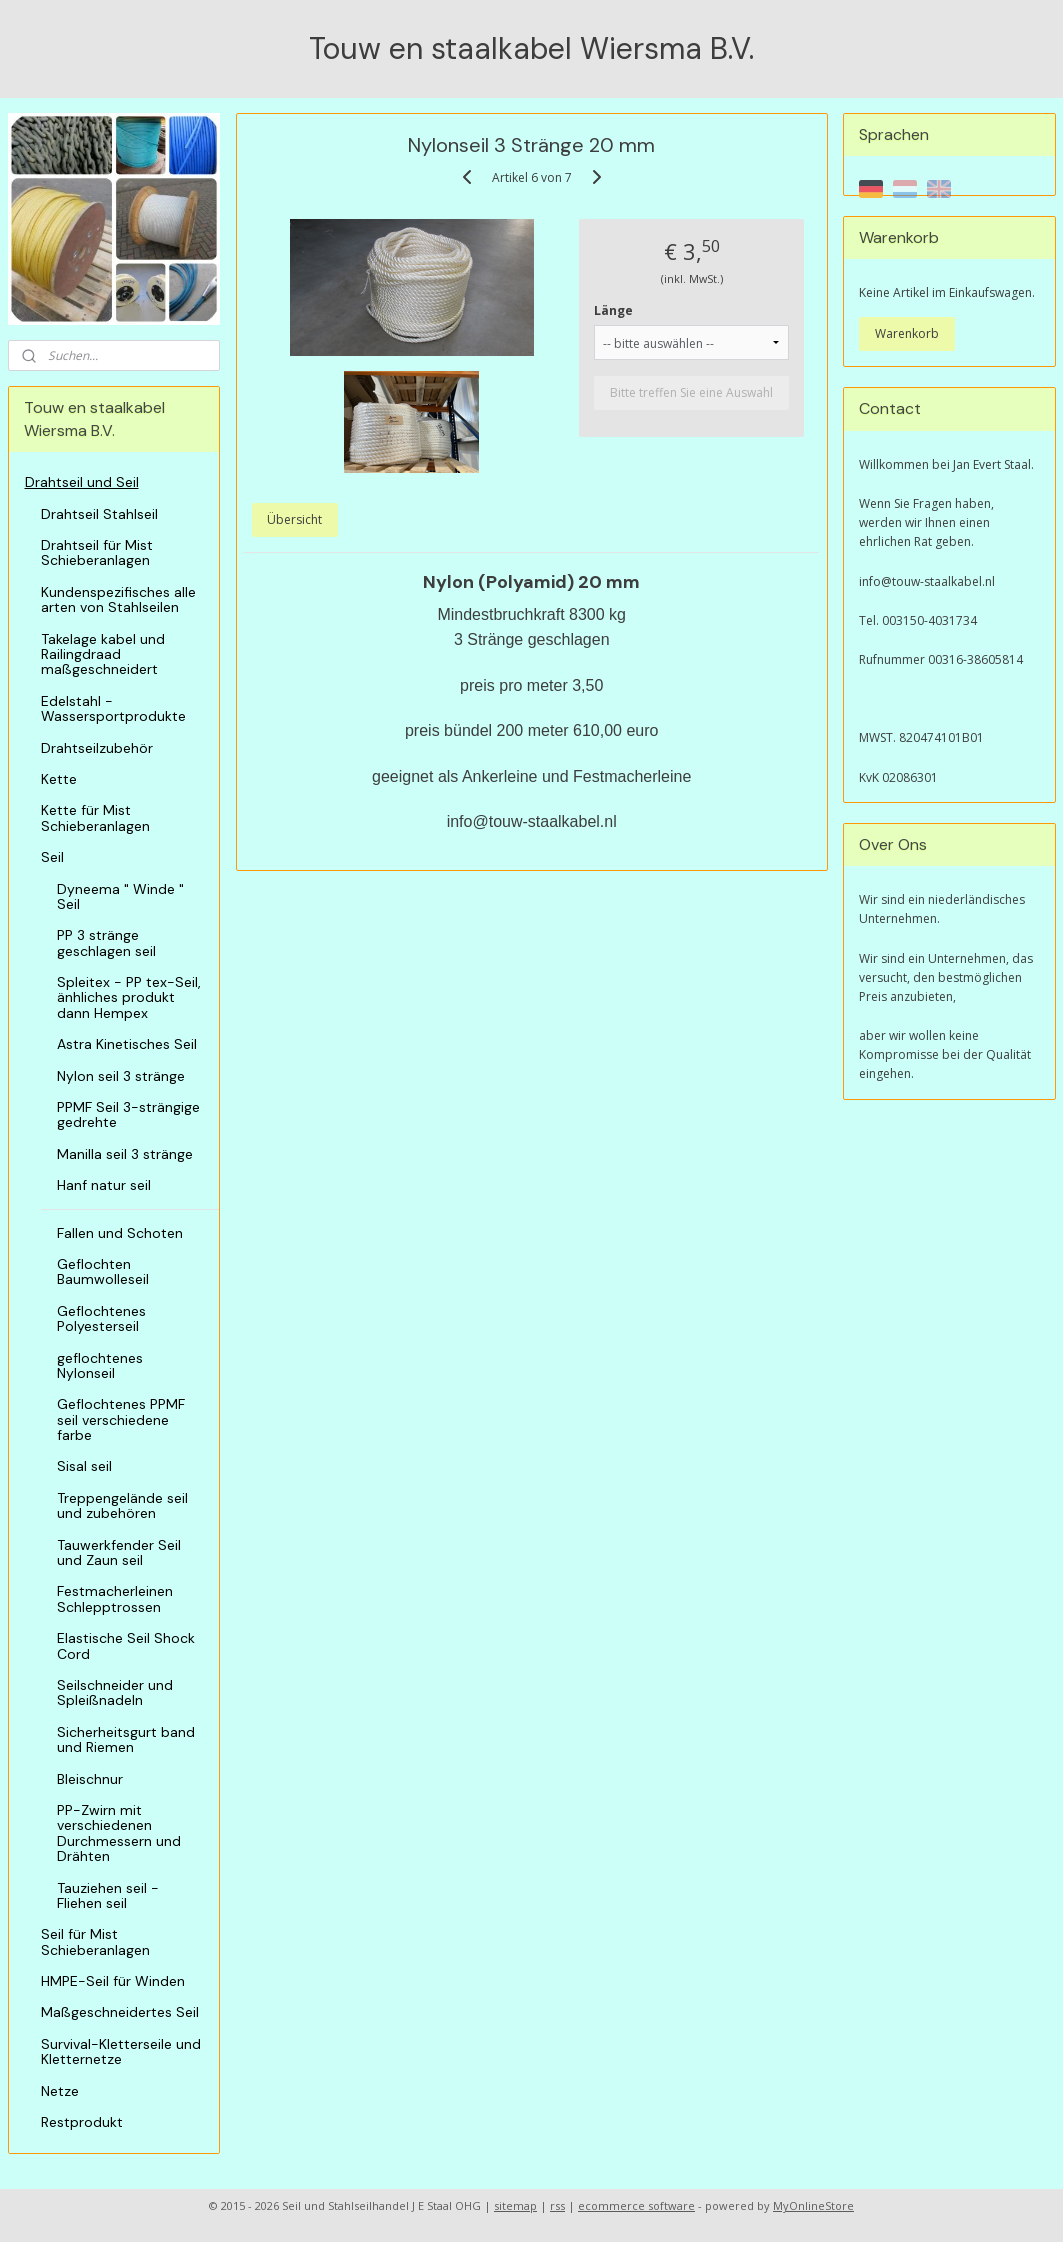  What do you see at coordinates (97, 748) in the screenshot?
I see `Drahtseilzubehör` at bounding box center [97, 748].